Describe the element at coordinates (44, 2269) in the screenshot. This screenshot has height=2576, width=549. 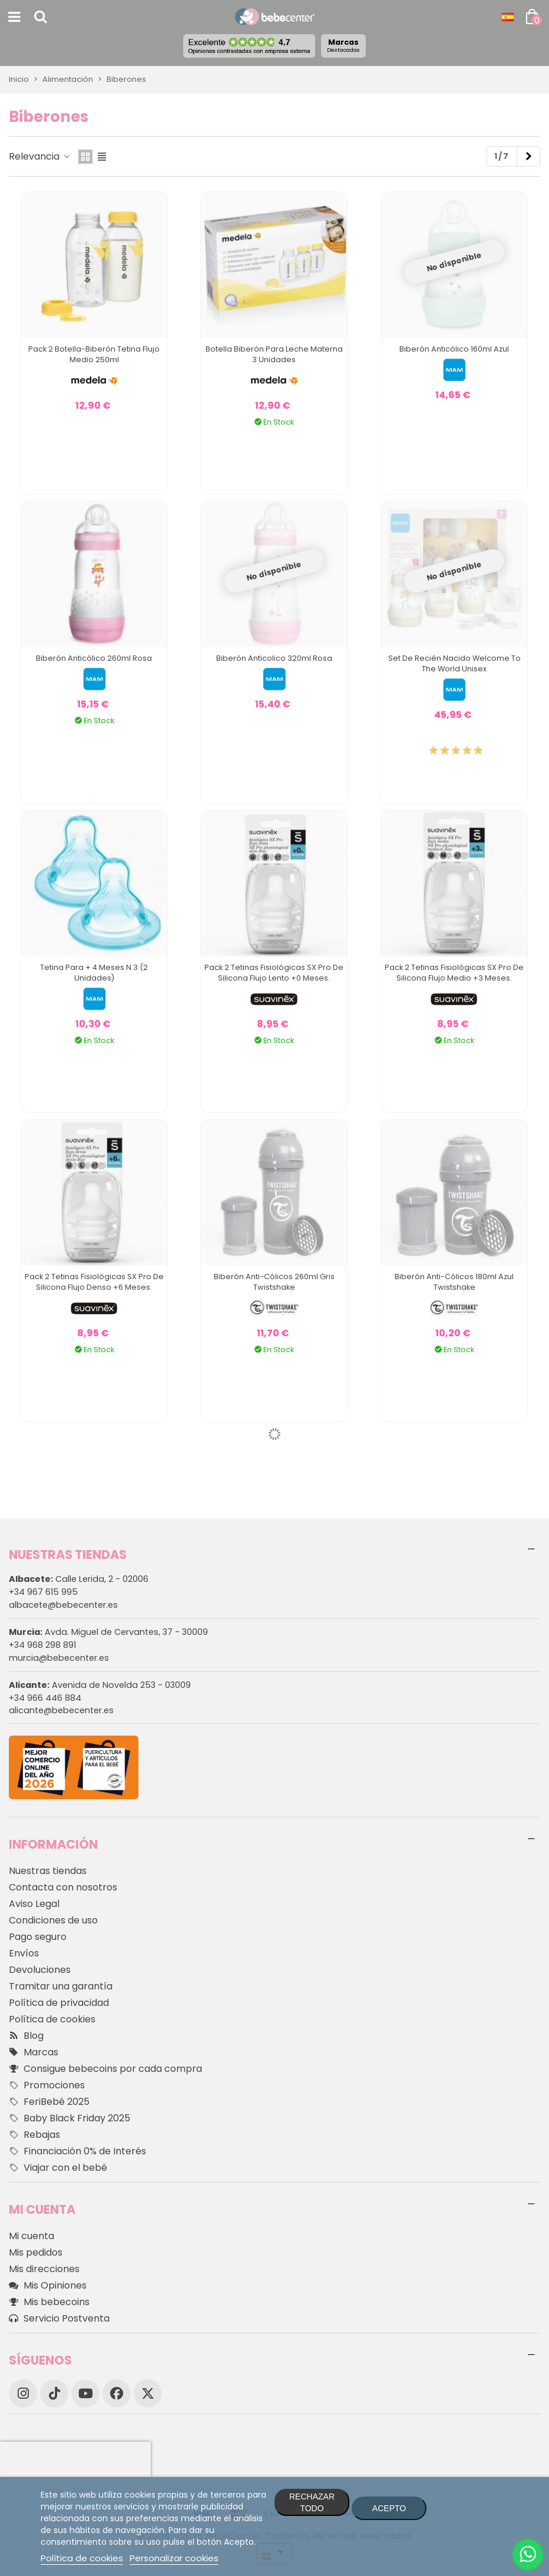
I see `Mis direcciones` at that location.